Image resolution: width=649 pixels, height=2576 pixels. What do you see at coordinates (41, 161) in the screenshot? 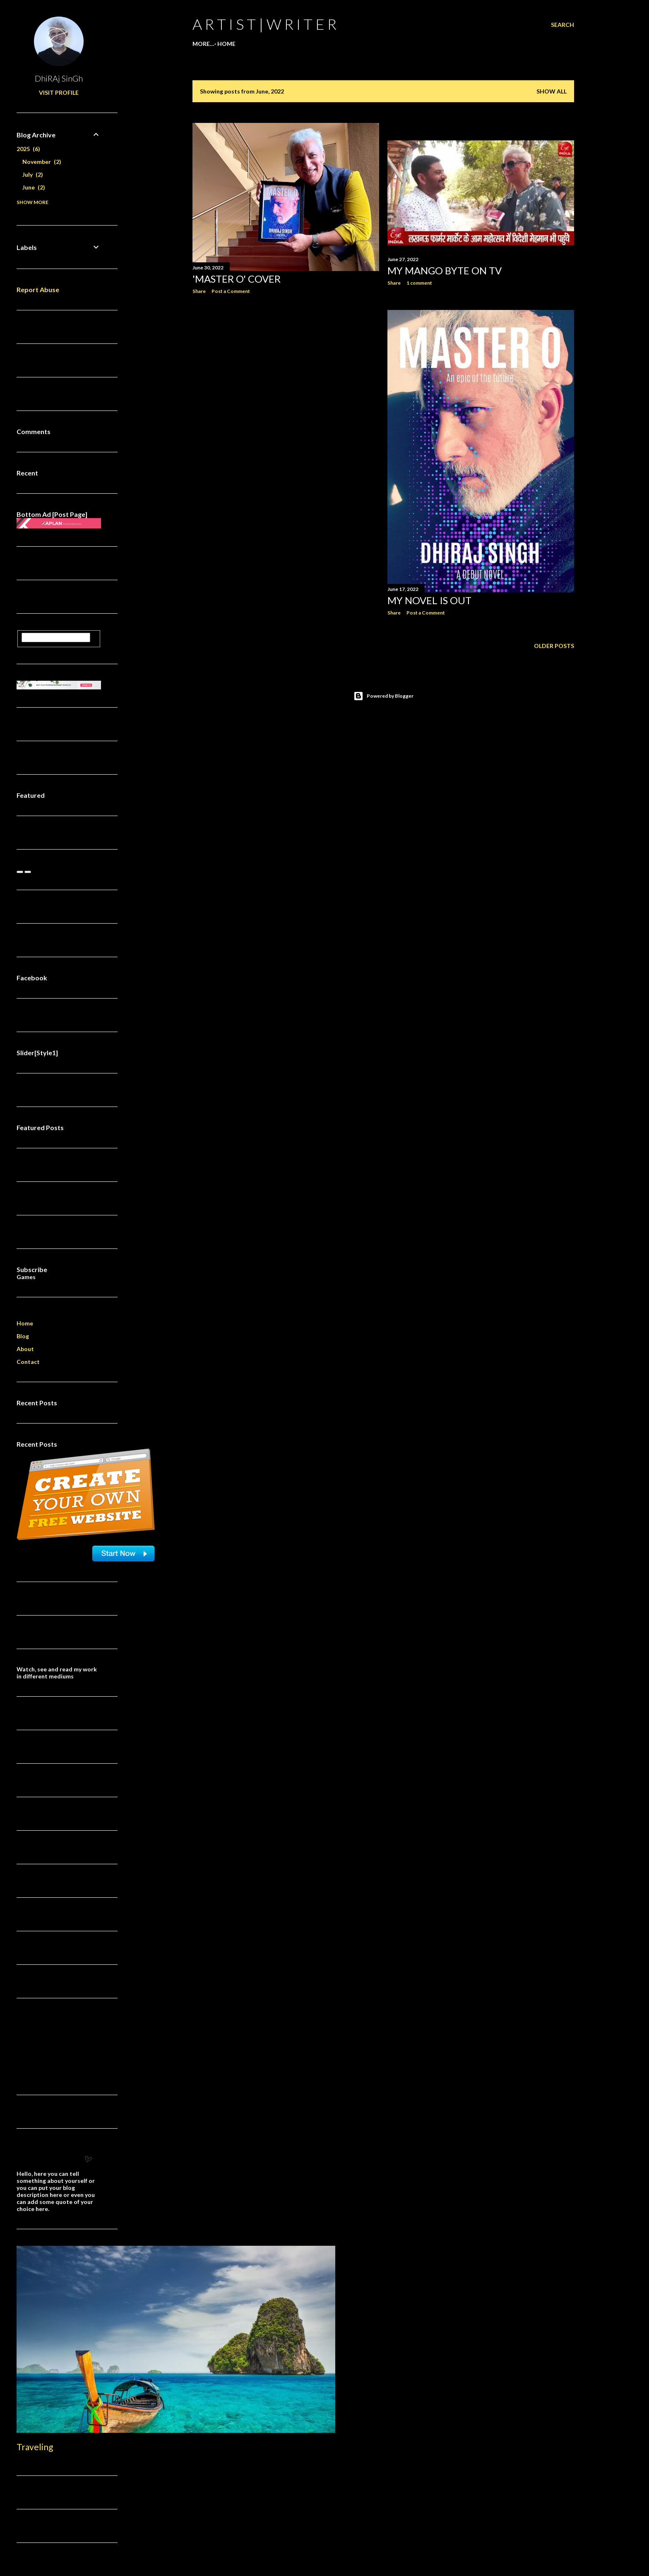
I see `November` at bounding box center [41, 161].